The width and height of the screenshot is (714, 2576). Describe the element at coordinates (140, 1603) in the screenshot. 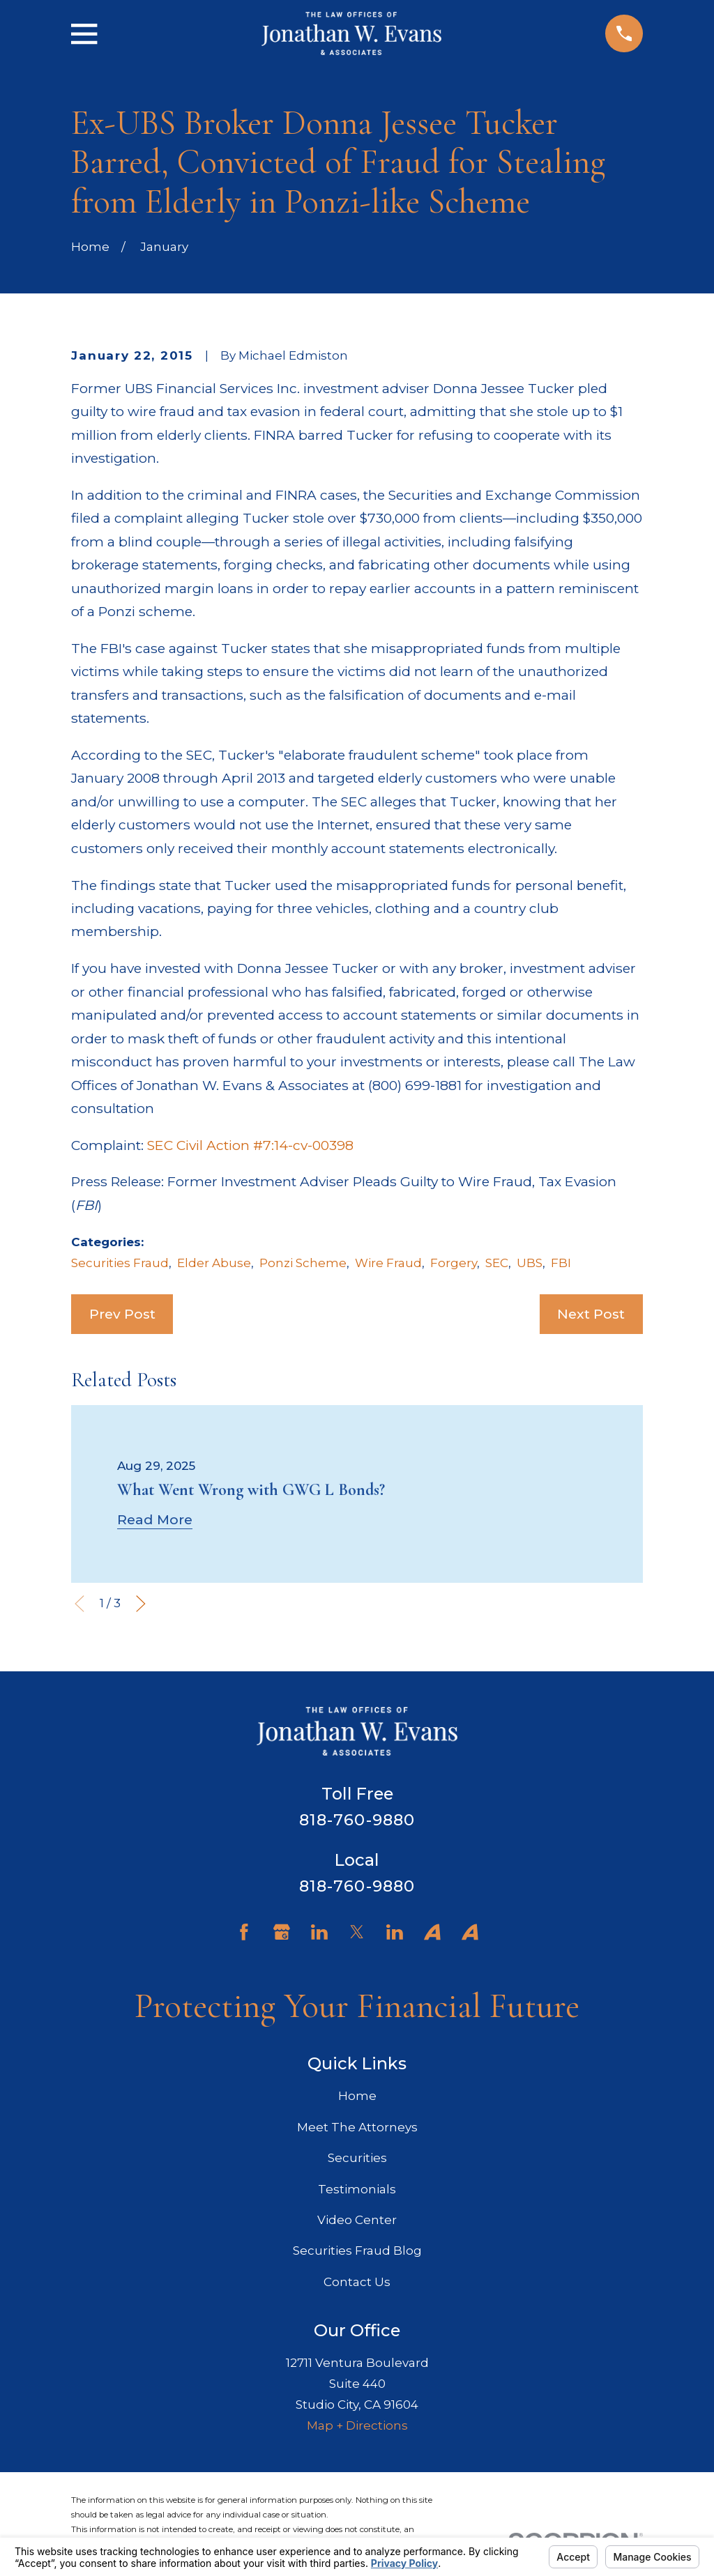

I see `[View next item]` at that location.